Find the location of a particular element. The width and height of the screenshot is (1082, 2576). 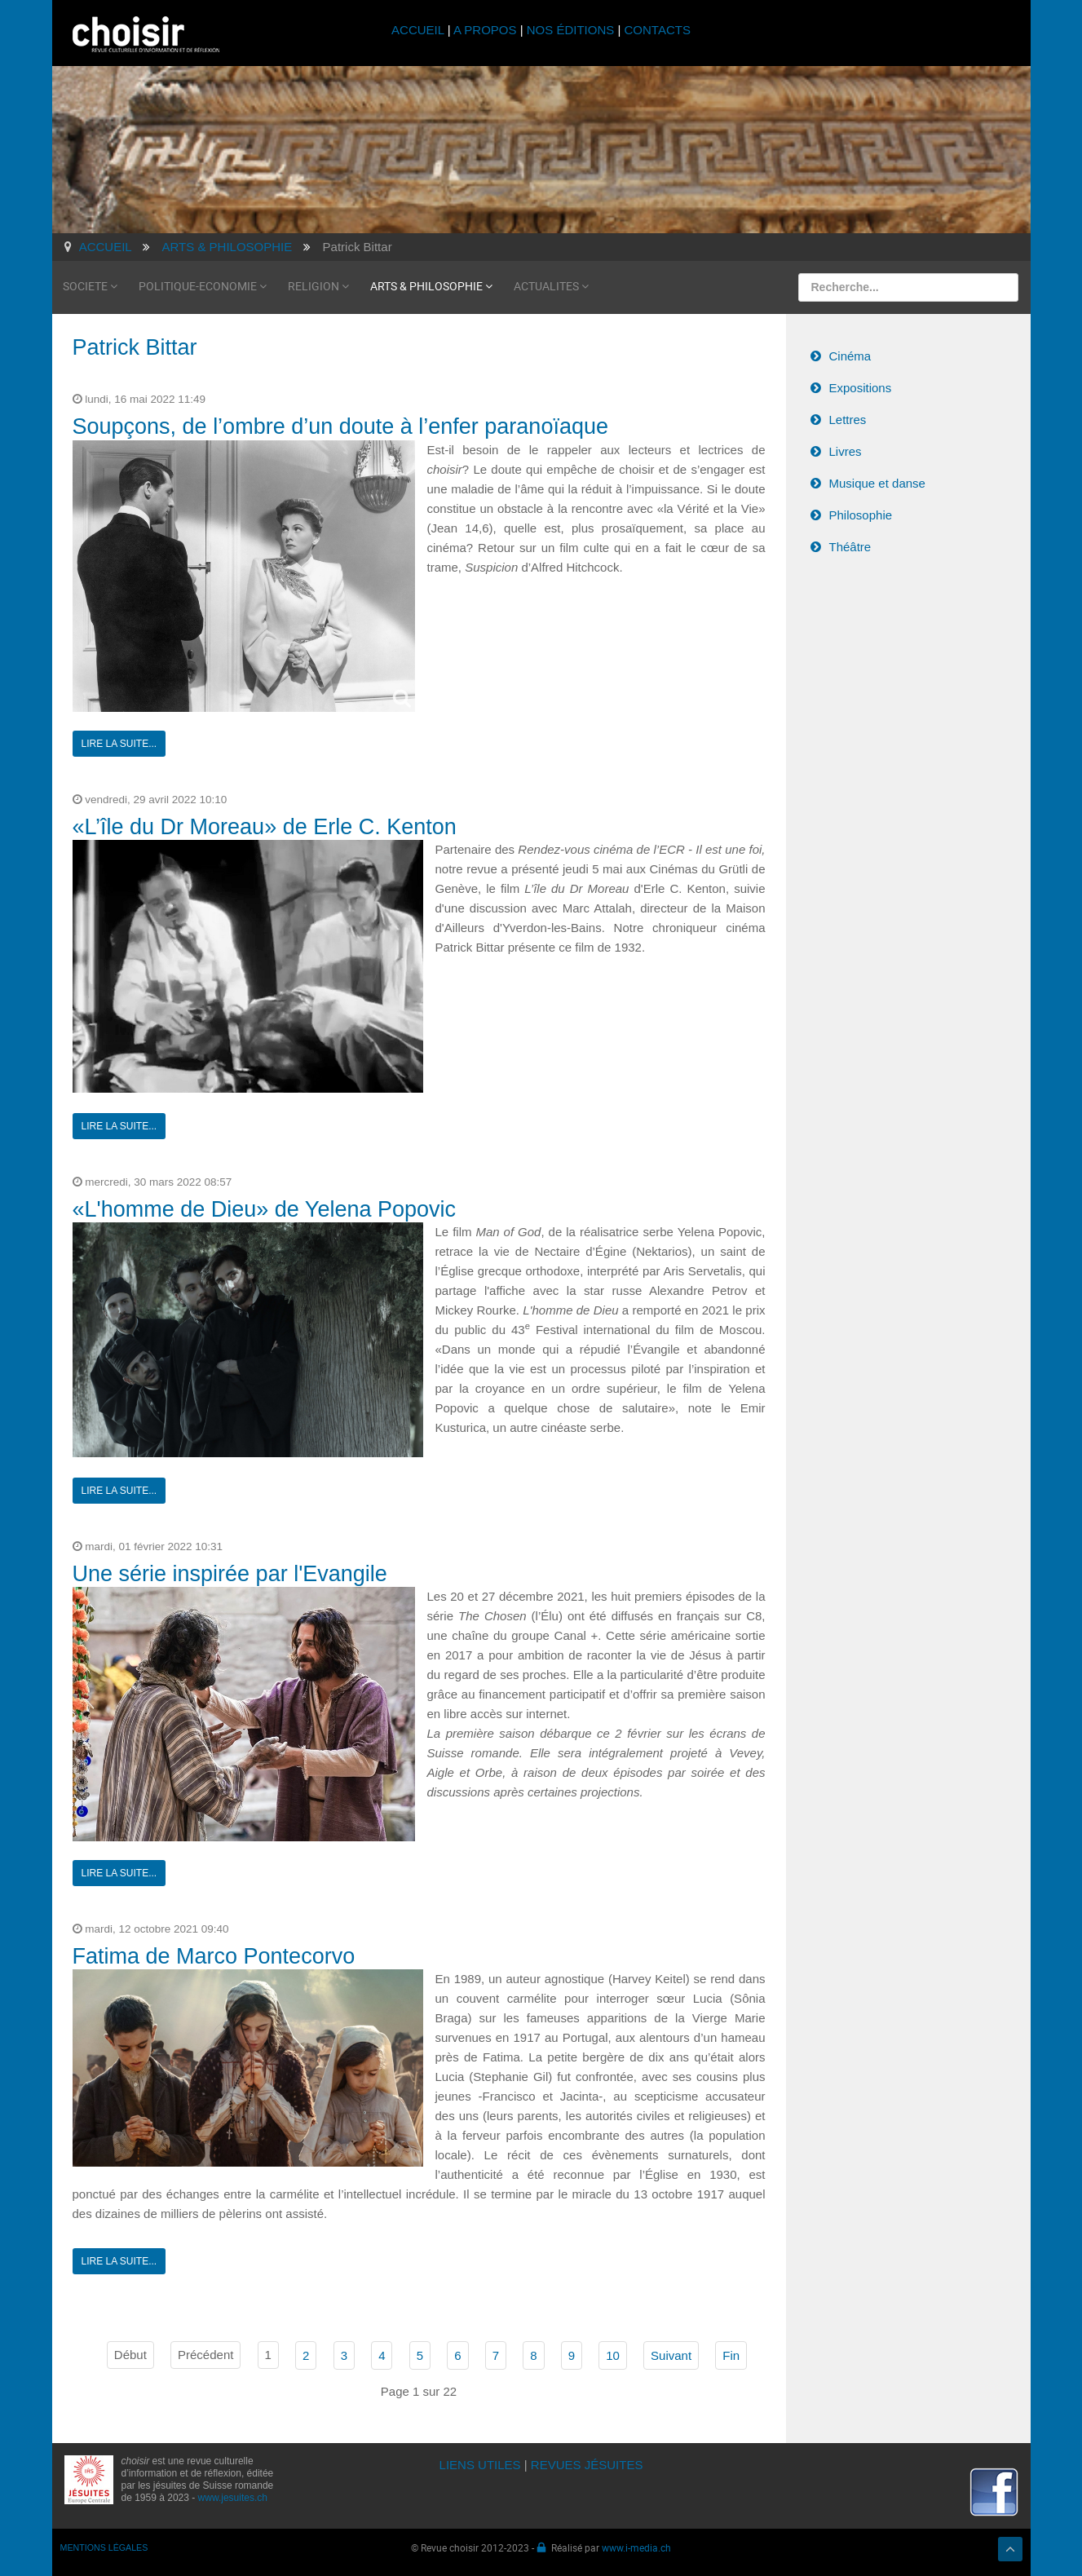

Lire la suite... is located at coordinates (119, 742).